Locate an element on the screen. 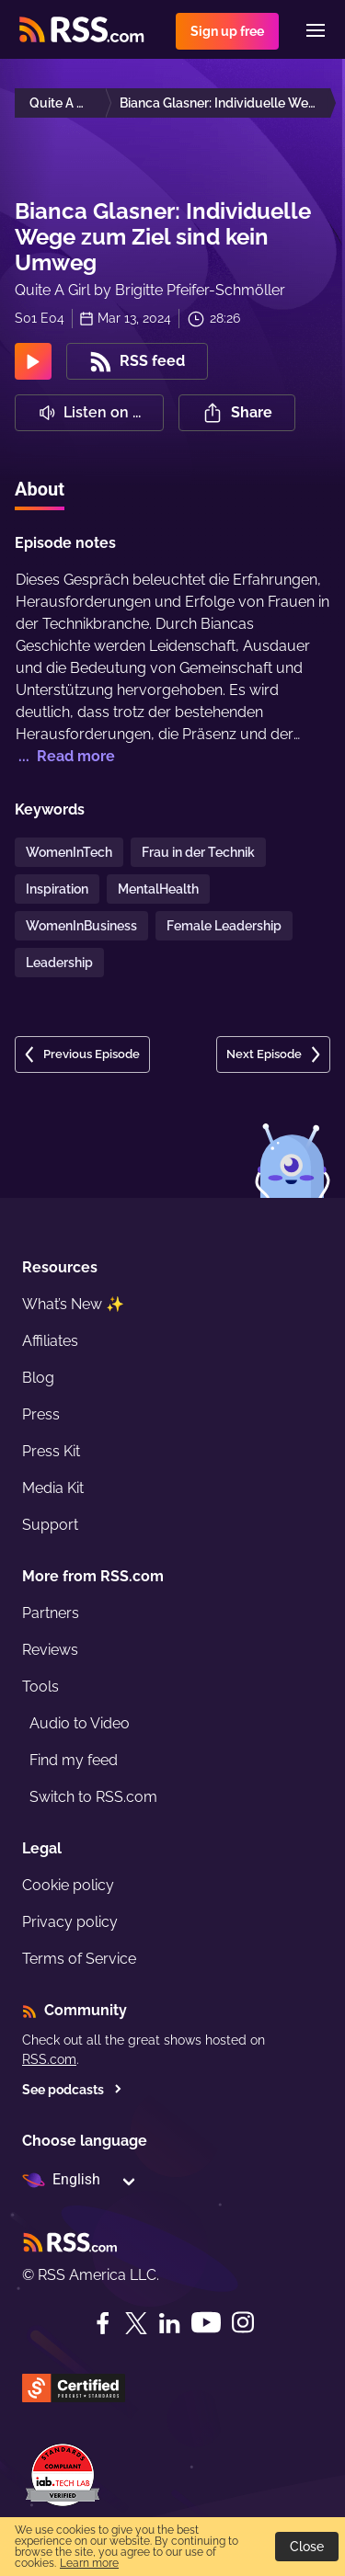 The image size is (345, 2576). Blog is located at coordinates (38, 1377).